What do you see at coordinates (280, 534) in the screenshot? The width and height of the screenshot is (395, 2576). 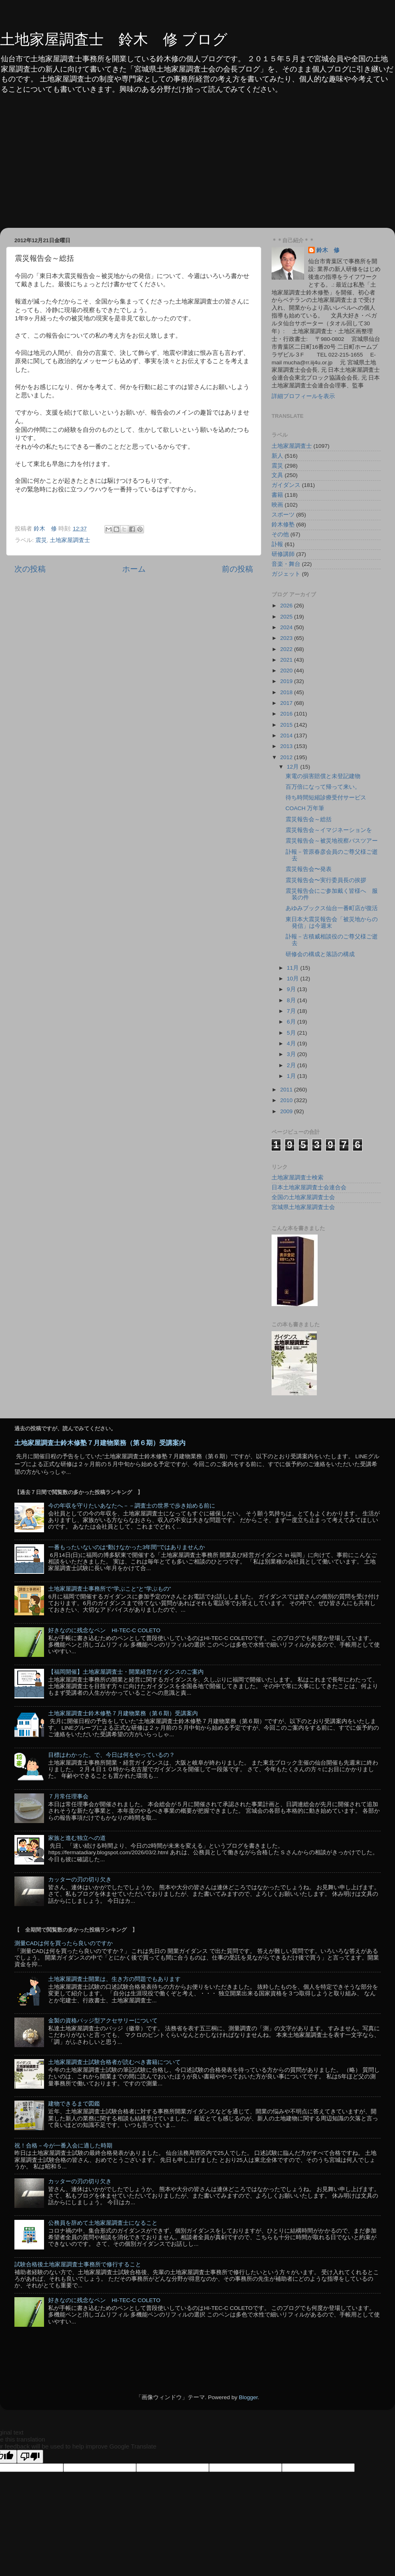 I see `その他` at bounding box center [280, 534].